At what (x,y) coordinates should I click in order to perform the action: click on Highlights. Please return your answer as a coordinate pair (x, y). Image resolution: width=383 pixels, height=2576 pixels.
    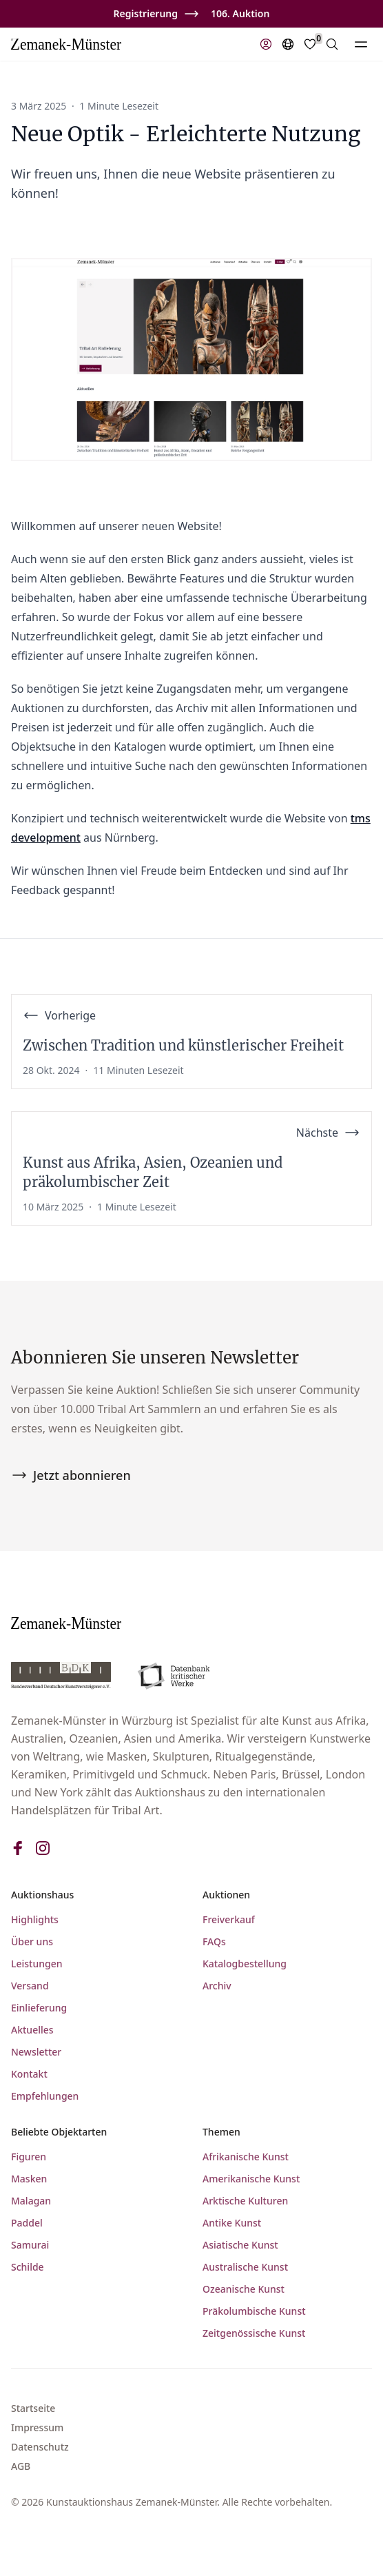
    Looking at the image, I should click on (35, 1919).